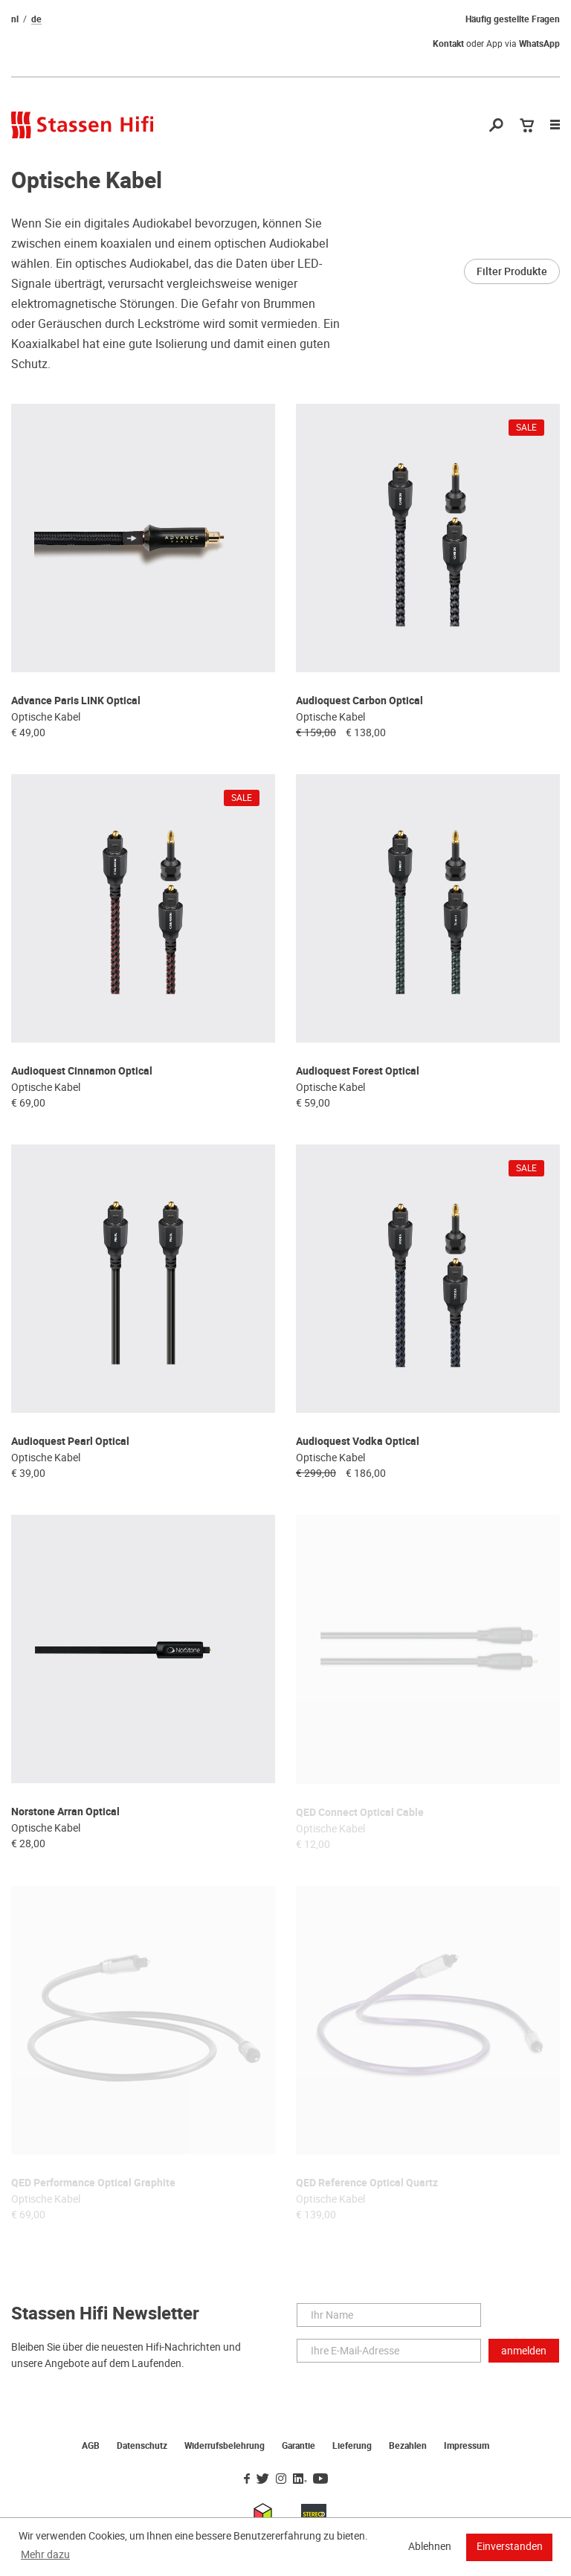 The height and width of the screenshot is (2576, 571). Describe the element at coordinates (70, 1441) in the screenshot. I see `Audioquest Pearl Optical` at that location.